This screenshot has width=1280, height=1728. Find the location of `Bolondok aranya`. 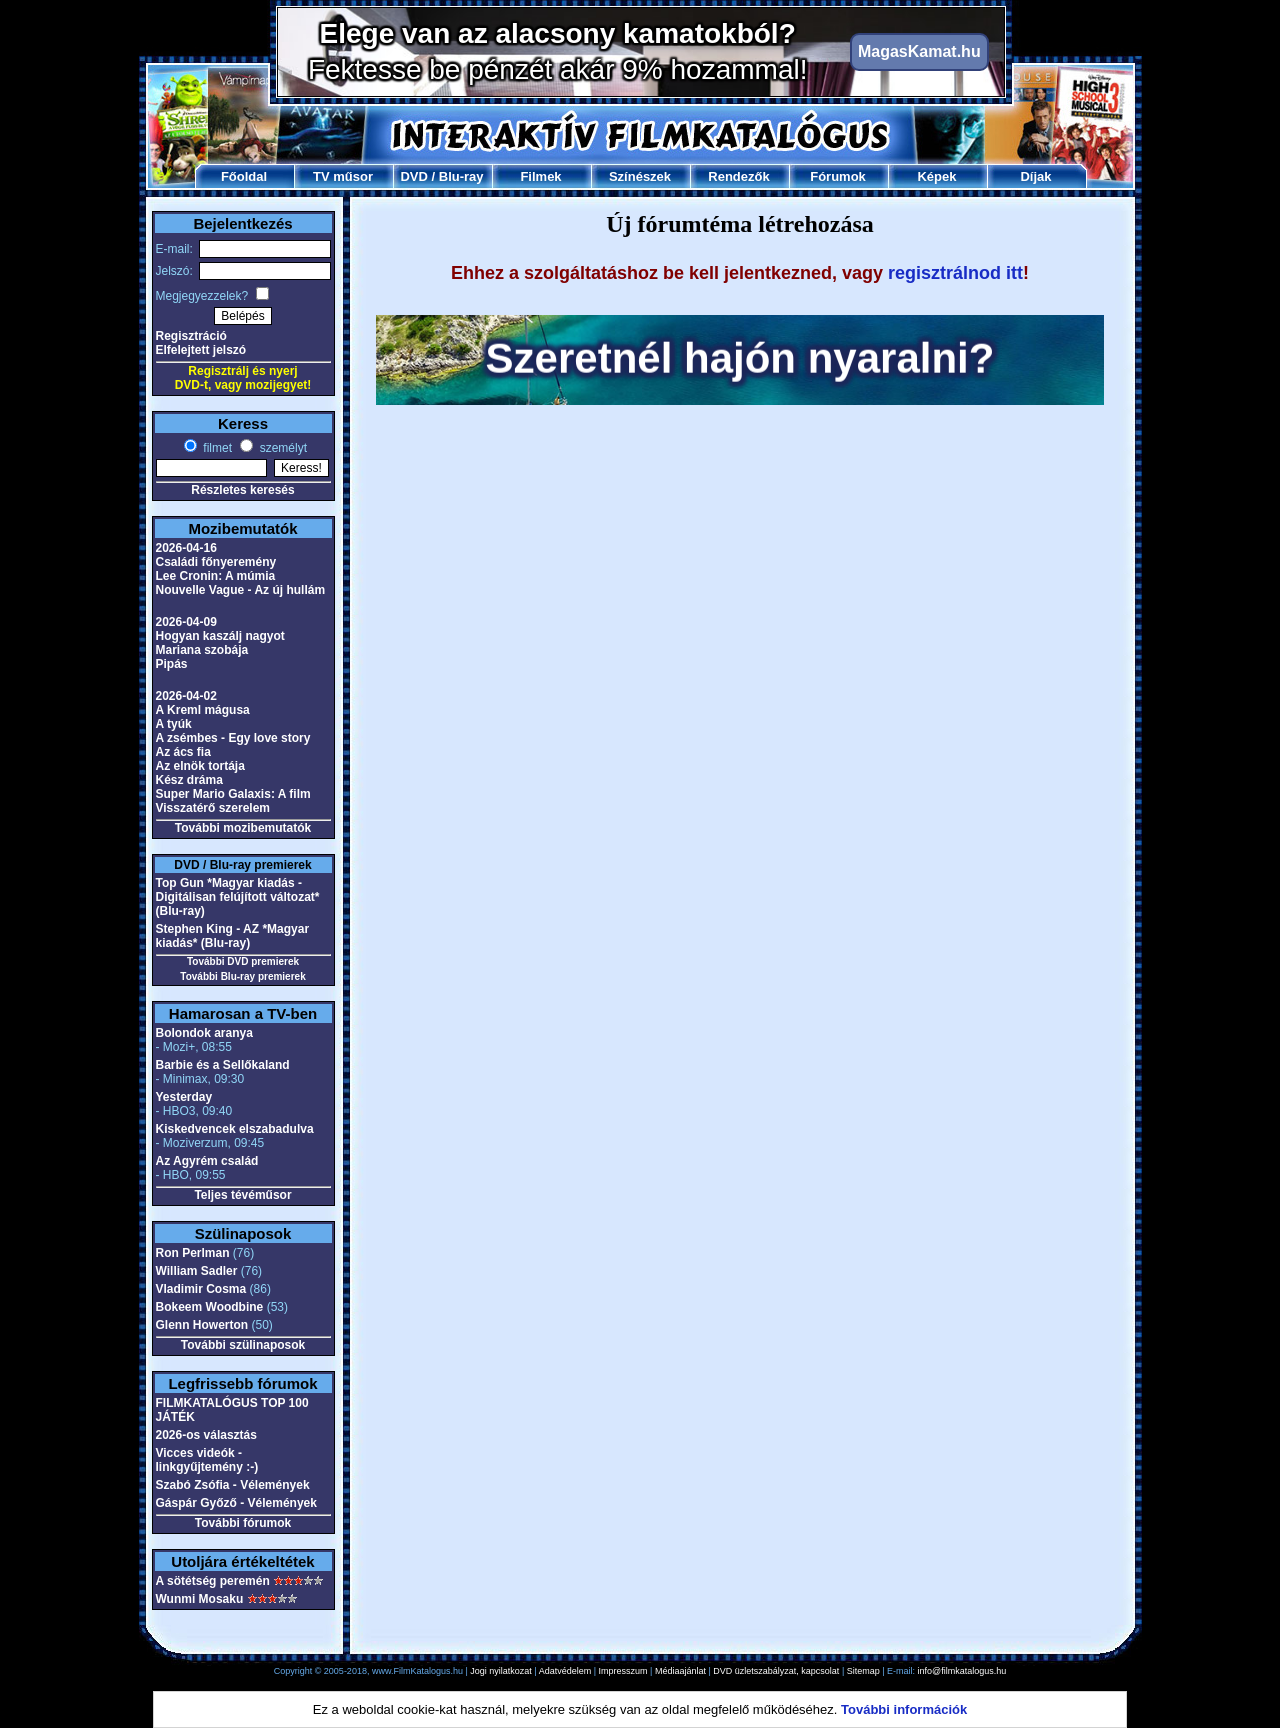

Bolondok aranya is located at coordinates (204, 1033).